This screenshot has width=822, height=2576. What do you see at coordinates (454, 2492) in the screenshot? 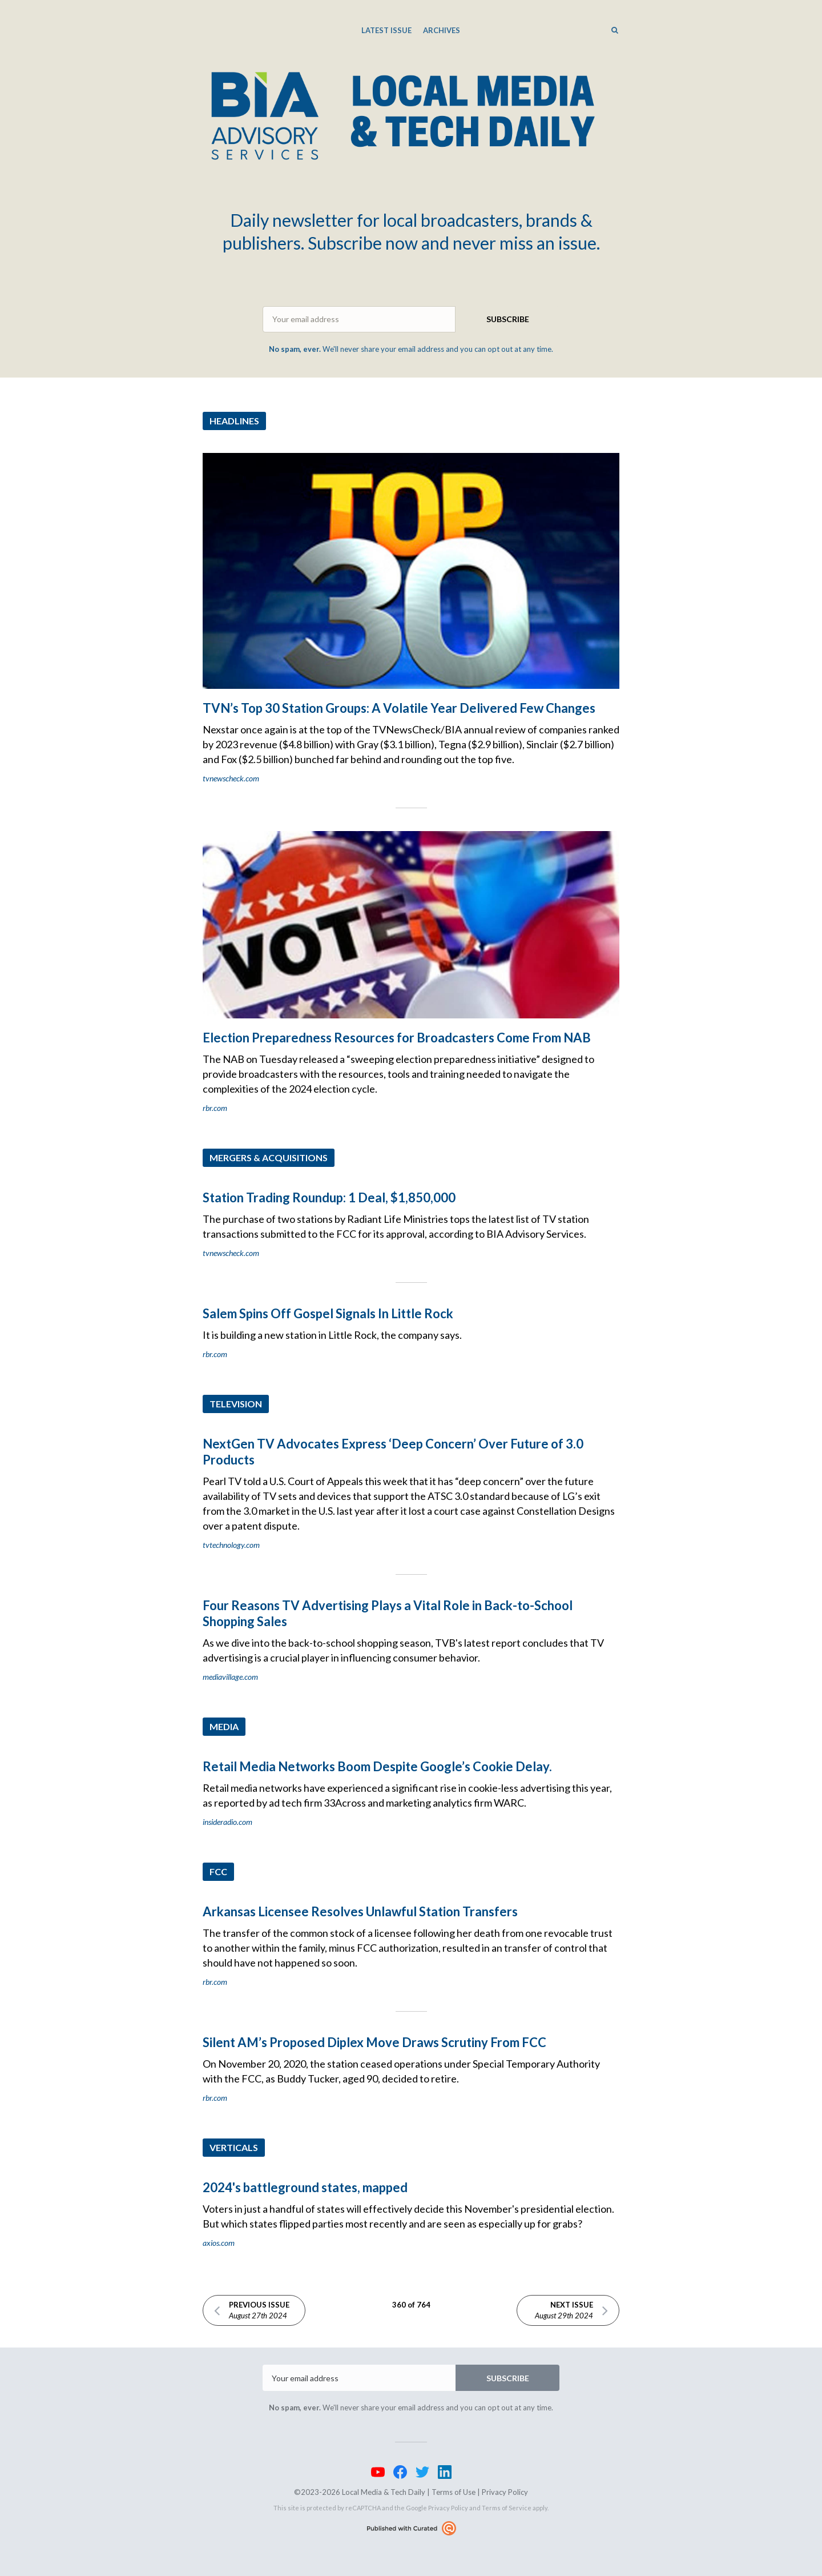
I see `Terms of Use` at bounding box center [454, 2492].